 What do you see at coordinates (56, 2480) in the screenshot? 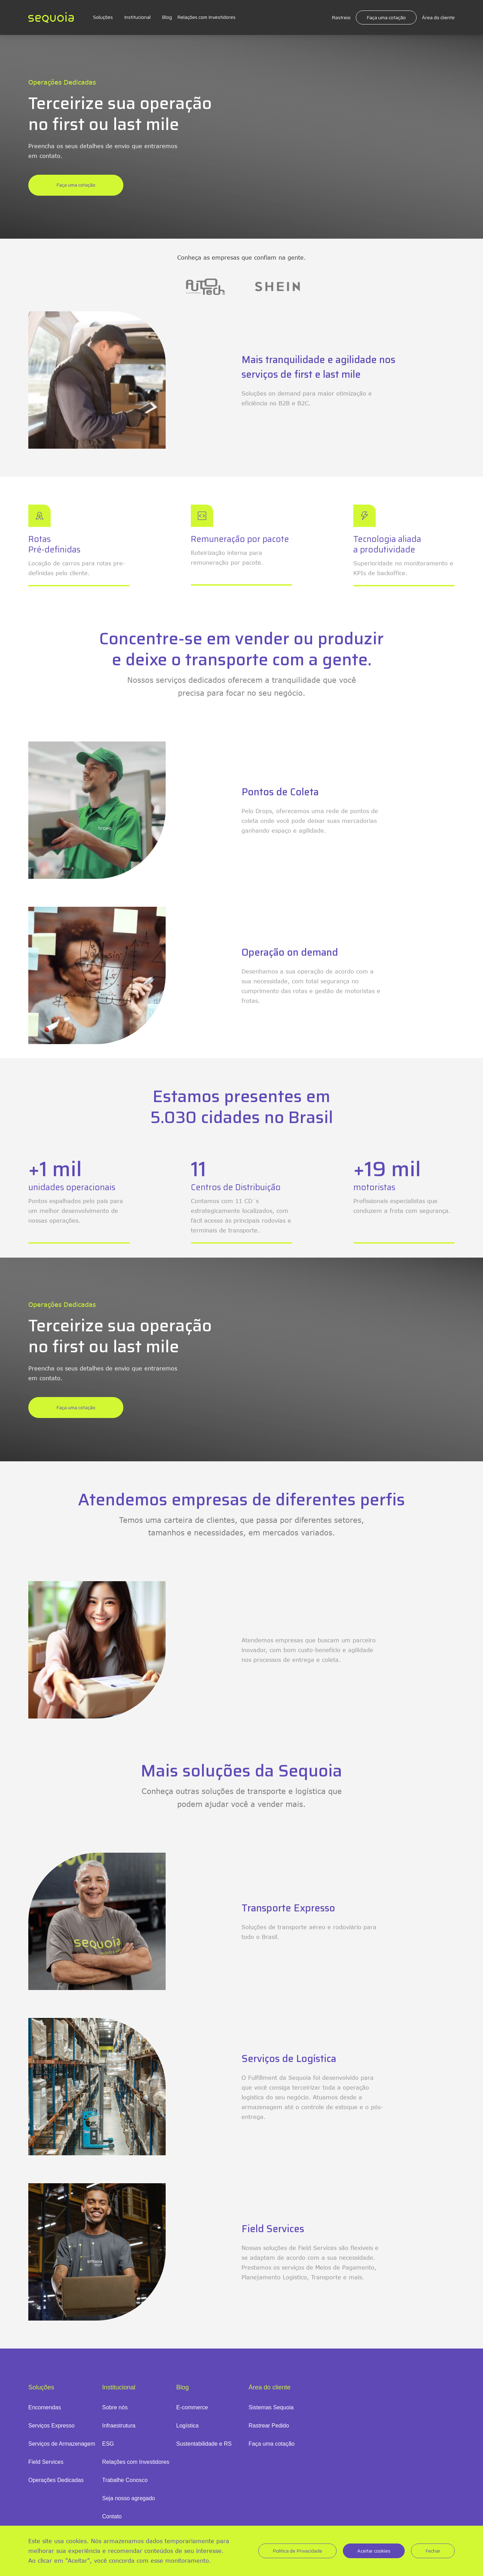
I see `Operações Dedicadas` at bounding box center [56, 2480].